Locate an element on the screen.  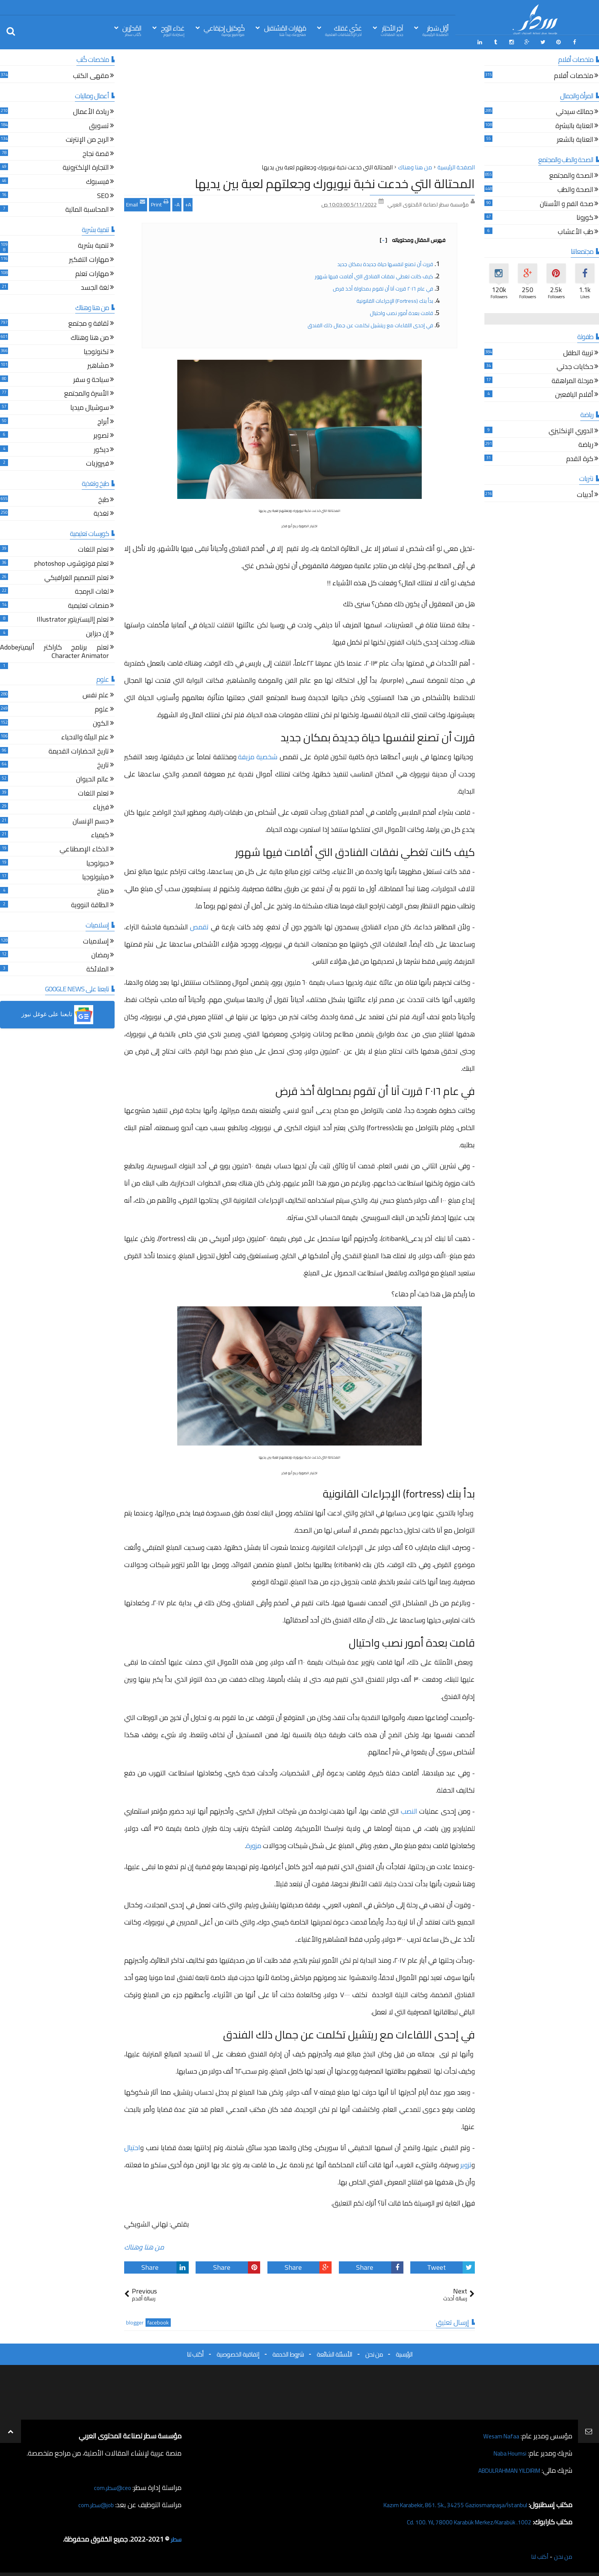
العناية بالبشرة is located at coordinates (574, 124).